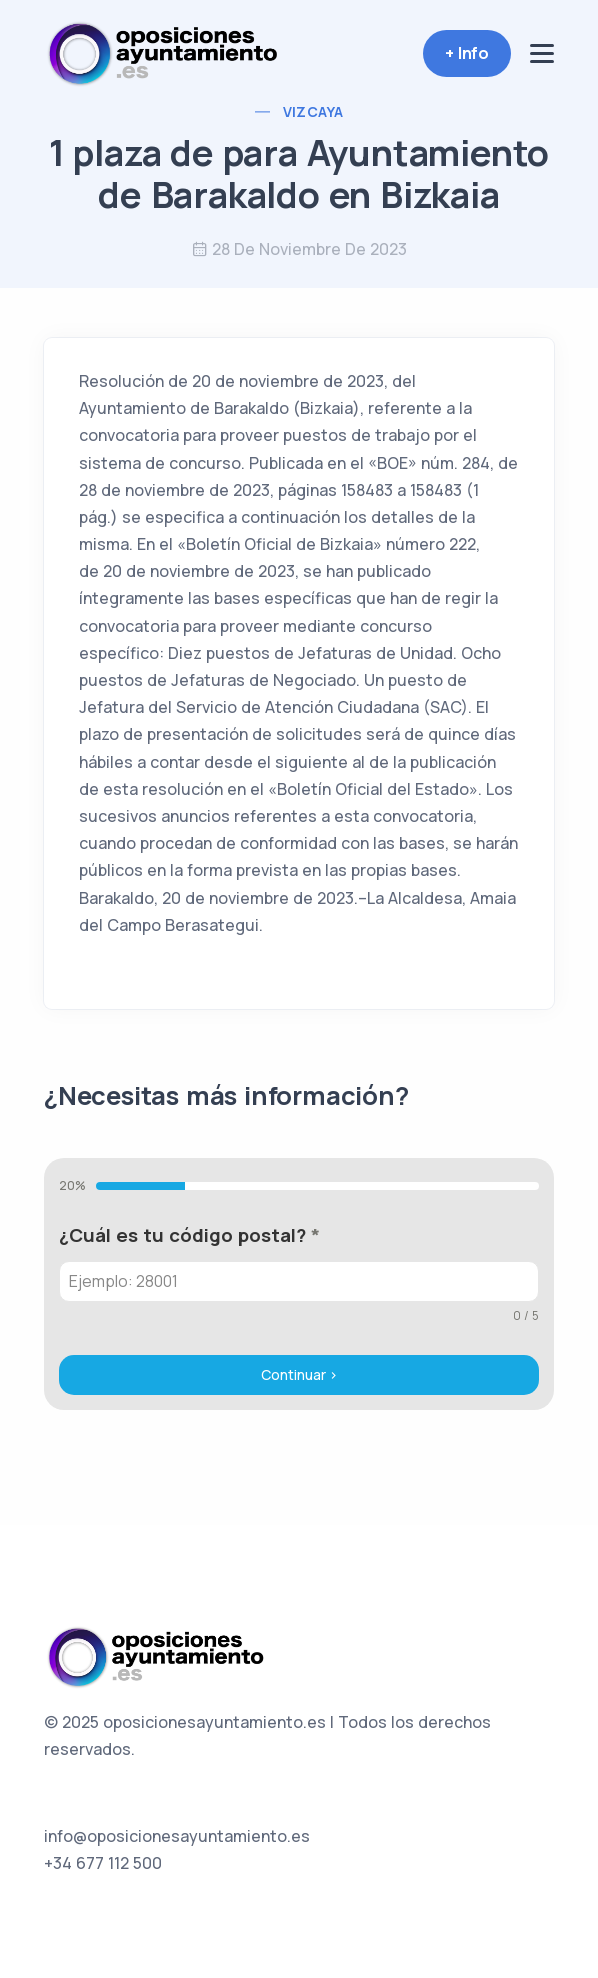 The height and width of the screenshot is (1978, 598). I want to click on + Info, so click(467, 53).